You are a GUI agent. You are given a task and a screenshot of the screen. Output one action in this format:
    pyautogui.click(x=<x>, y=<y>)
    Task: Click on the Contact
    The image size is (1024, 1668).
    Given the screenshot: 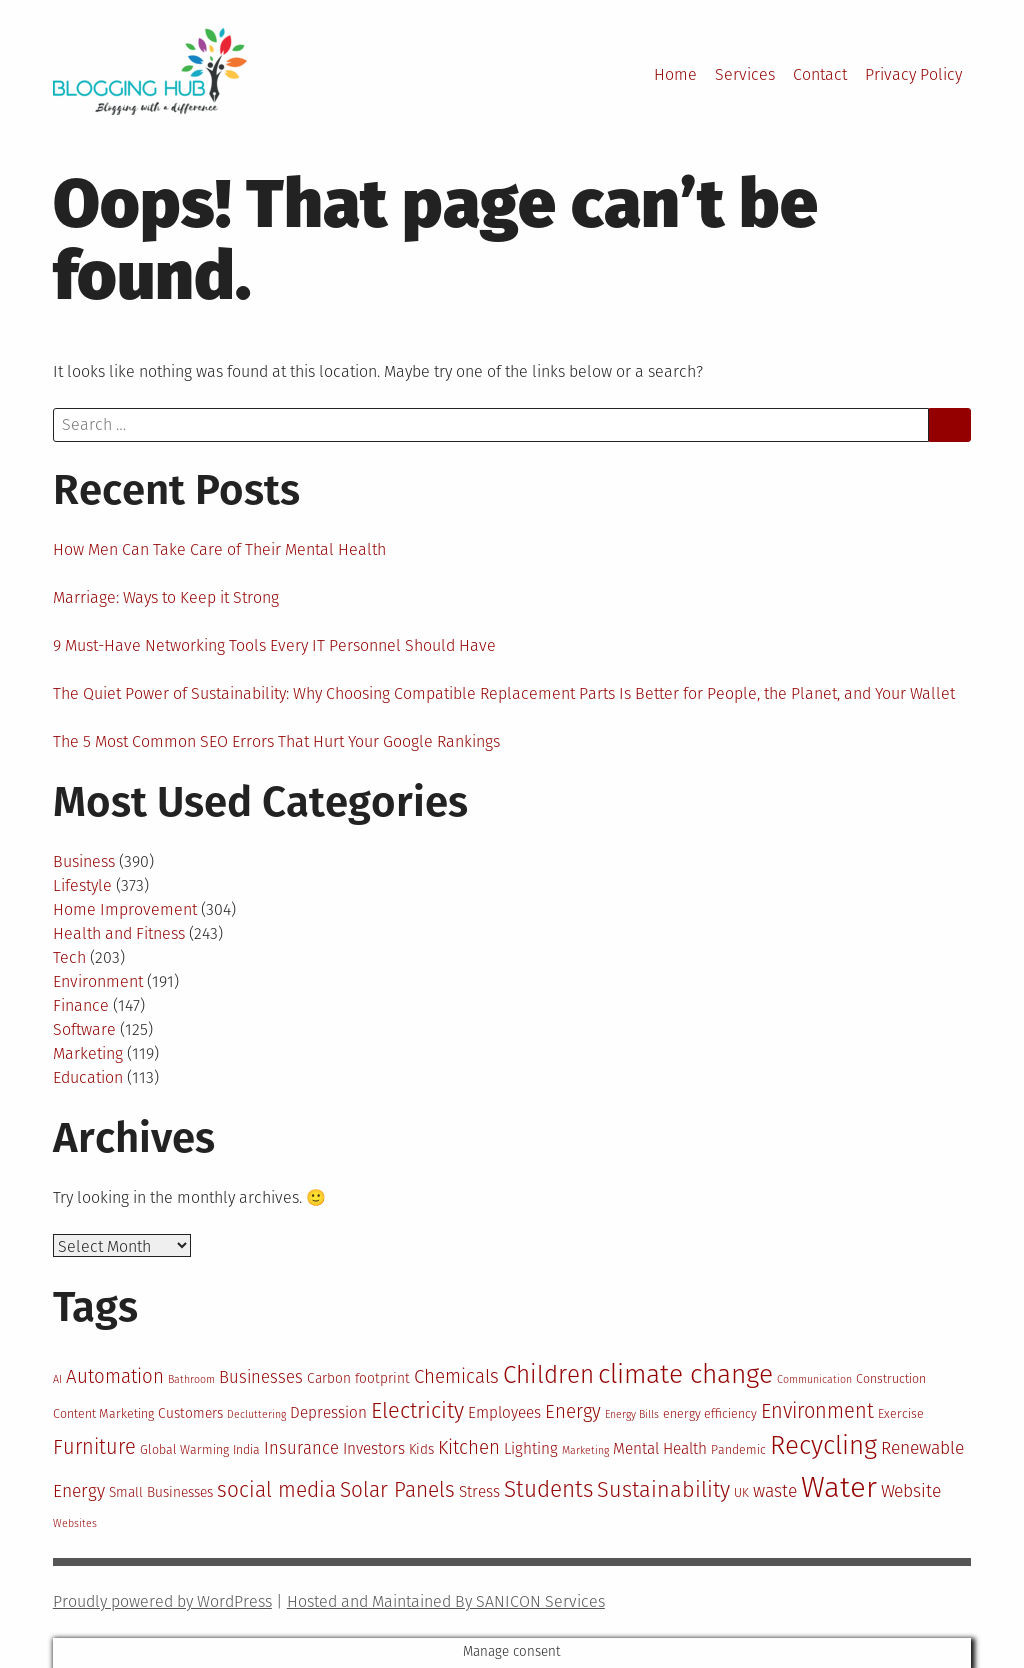 What is the action you would take?
    pyautogui.click(x=820, y=74)
    